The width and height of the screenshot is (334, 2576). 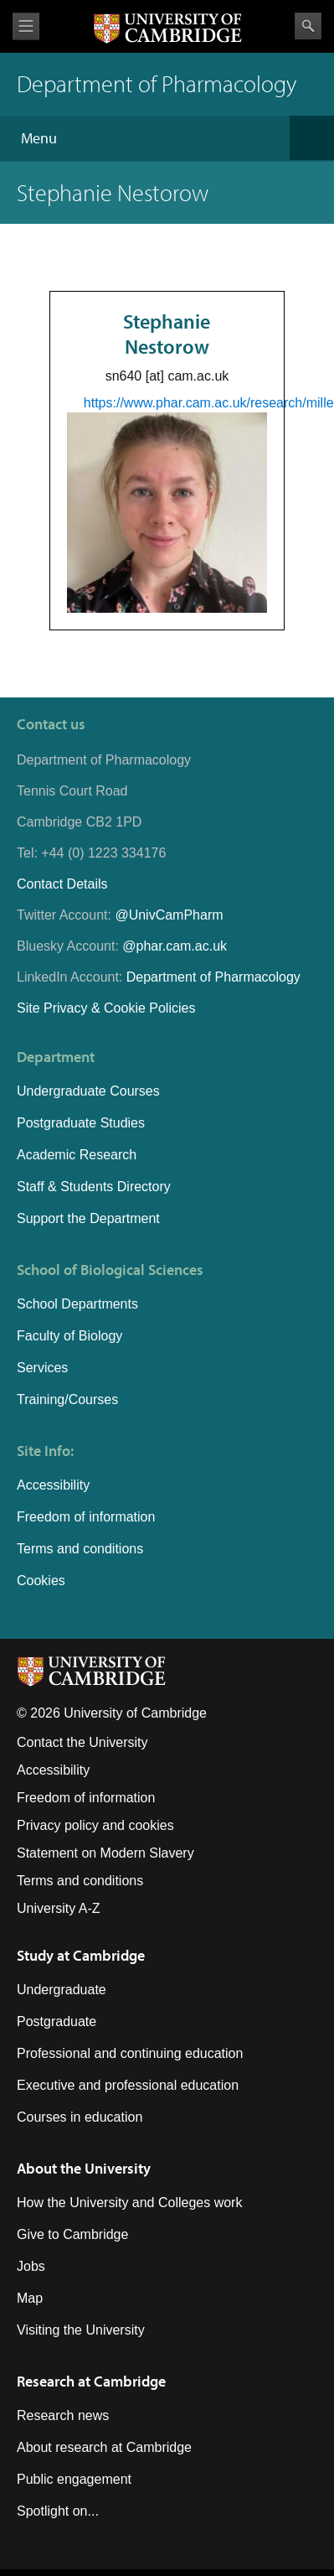 I want to click on @UnivCamPharm, so click(x=169, y=915).